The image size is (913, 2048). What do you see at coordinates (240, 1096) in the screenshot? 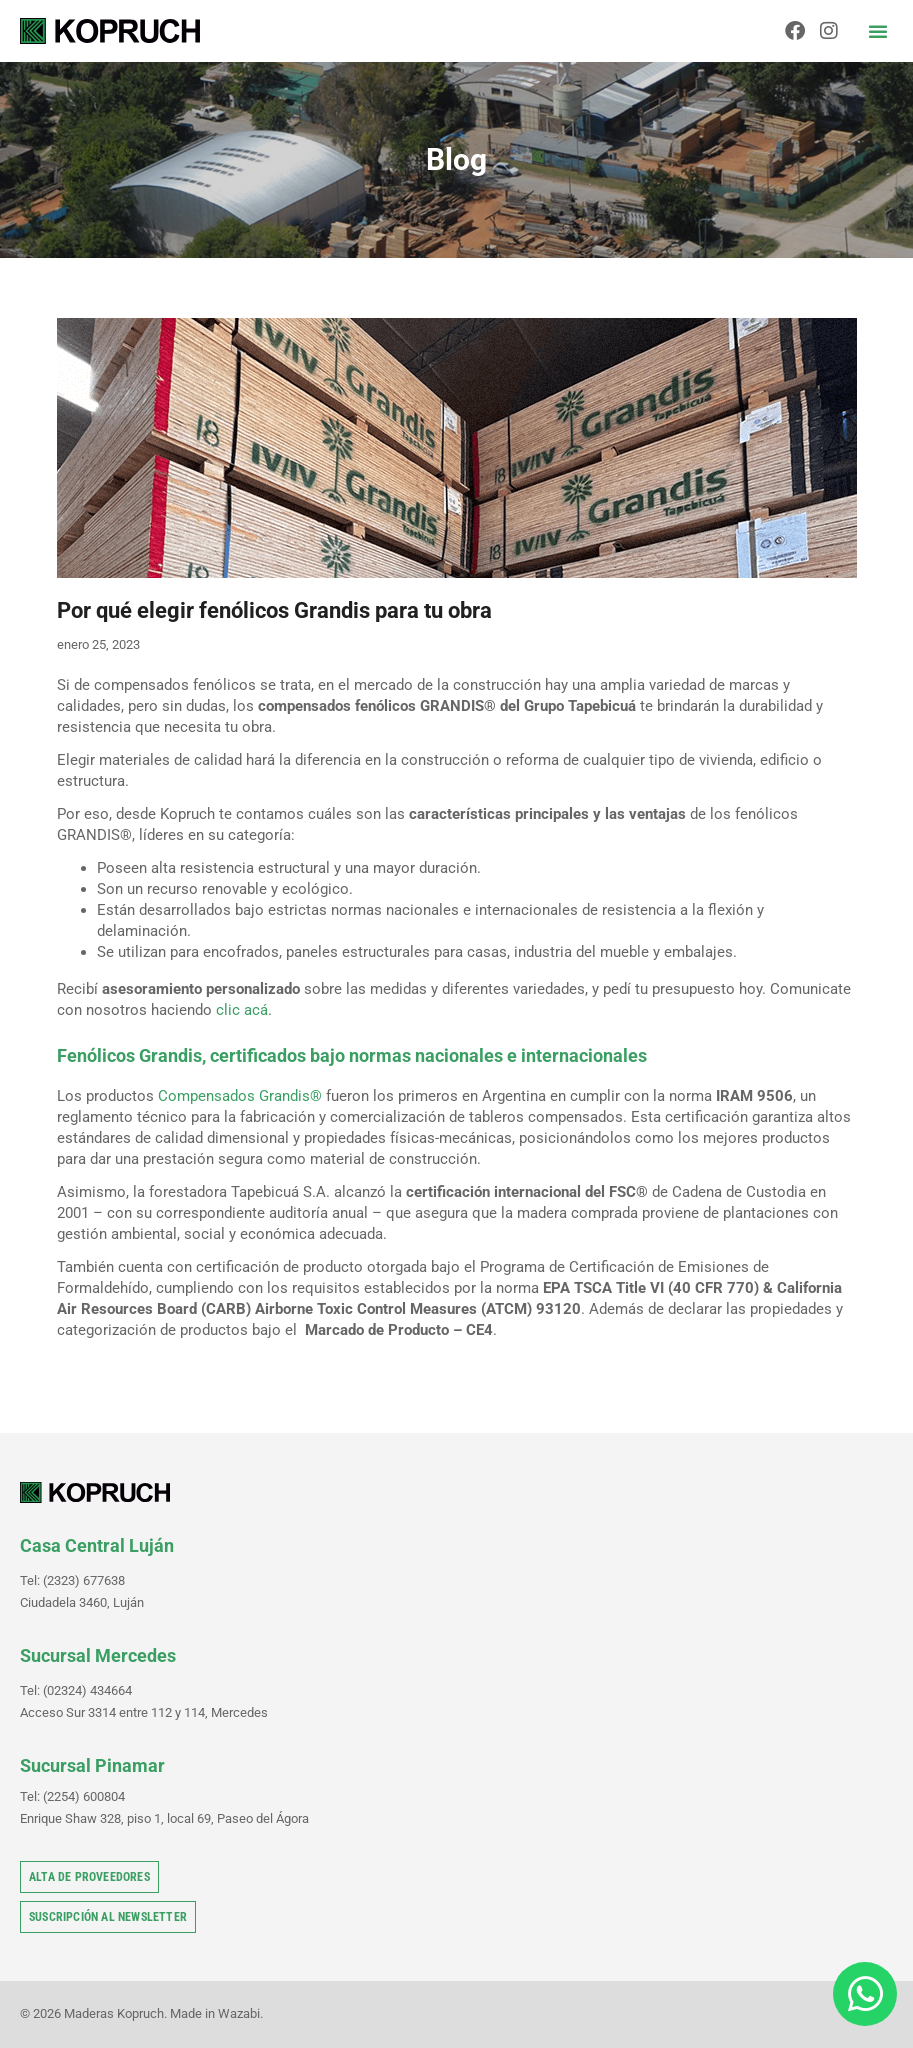
I see `Compensados Grandis®` at bounding box center [240, 1096].